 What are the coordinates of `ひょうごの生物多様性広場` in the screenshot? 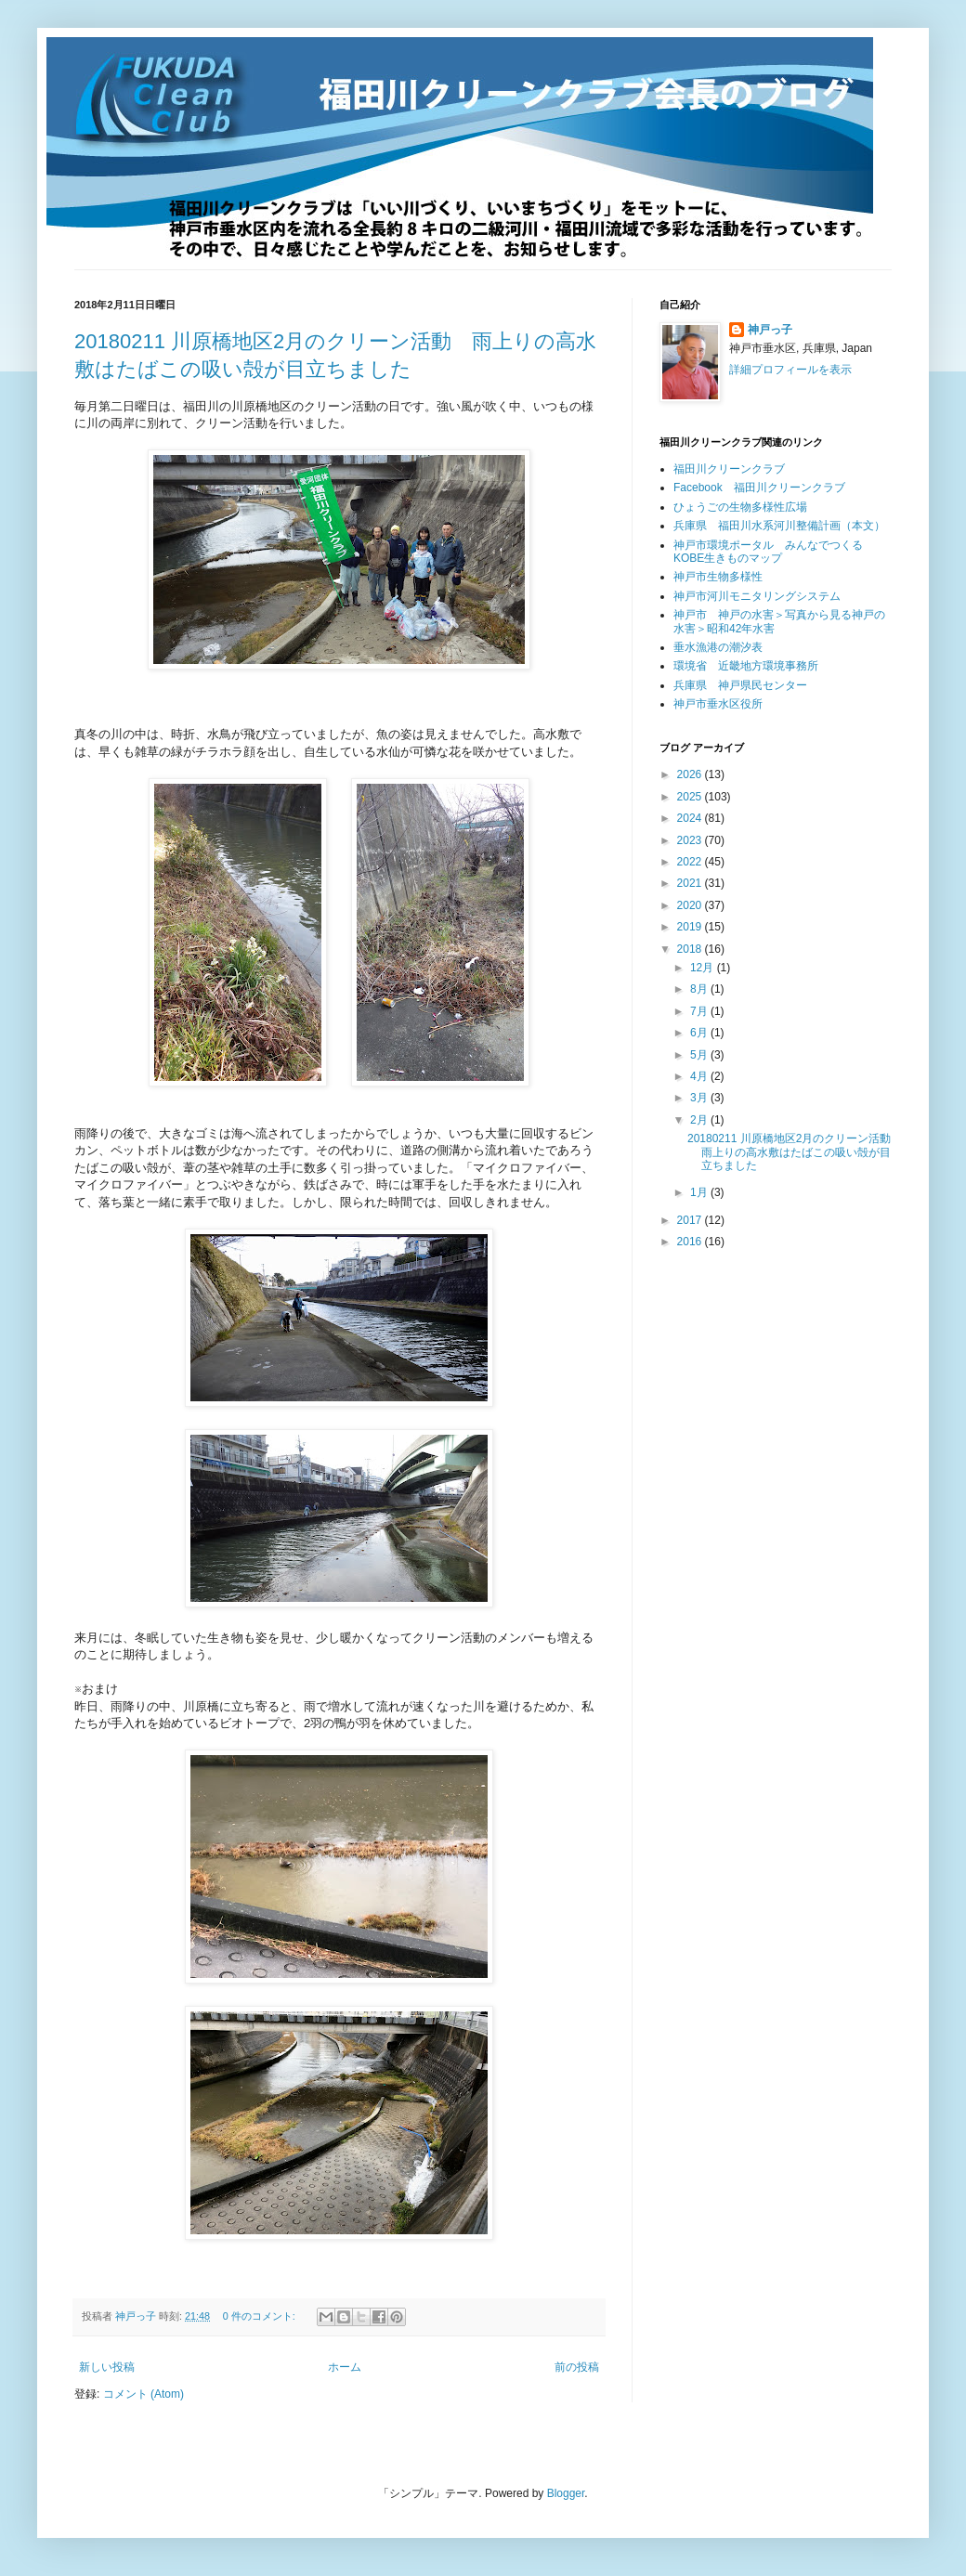 It's located at (740, 507).